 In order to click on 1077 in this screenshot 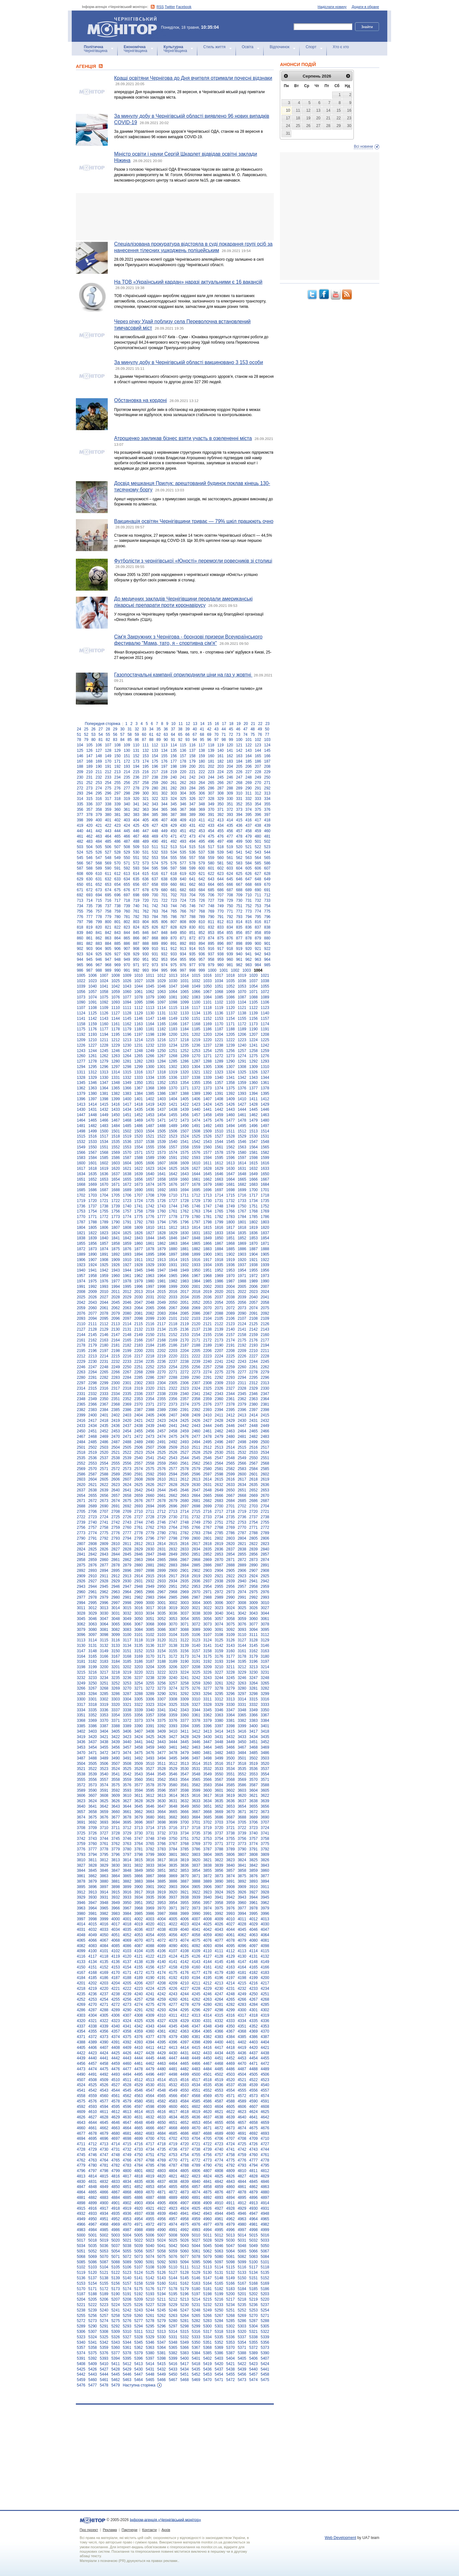, I will do `click(127, 997)`.